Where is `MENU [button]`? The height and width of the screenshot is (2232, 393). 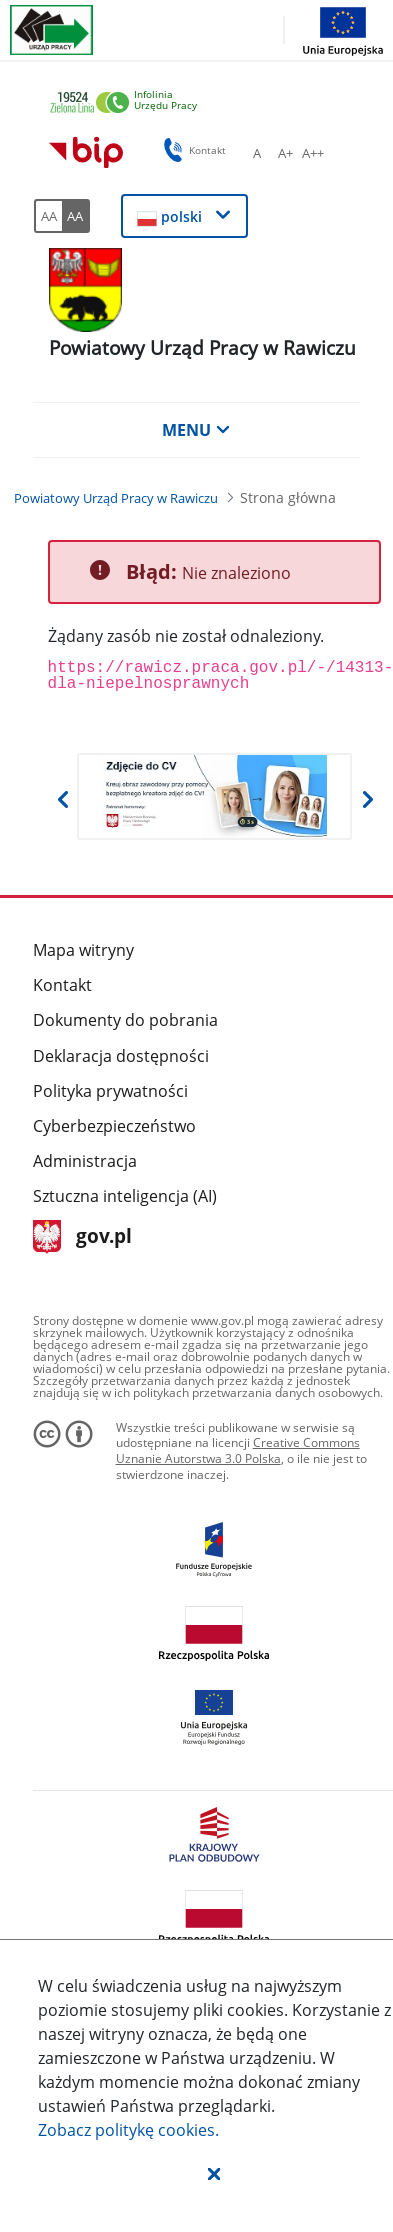 MENU [button] is located at coordinates (196, 430).